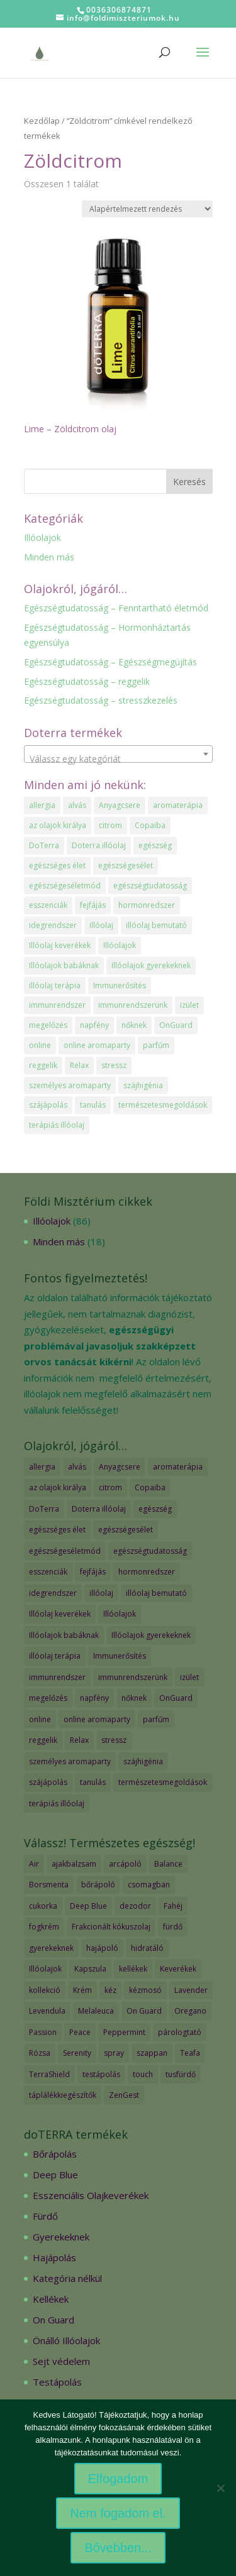 The height and width of the screenshot is (2576, 236). Describe the element at coordinates (99, 845) in the screenshot. I see `Doterra illóolaj [Doterra illóolaj (25 elem)]` at that location.